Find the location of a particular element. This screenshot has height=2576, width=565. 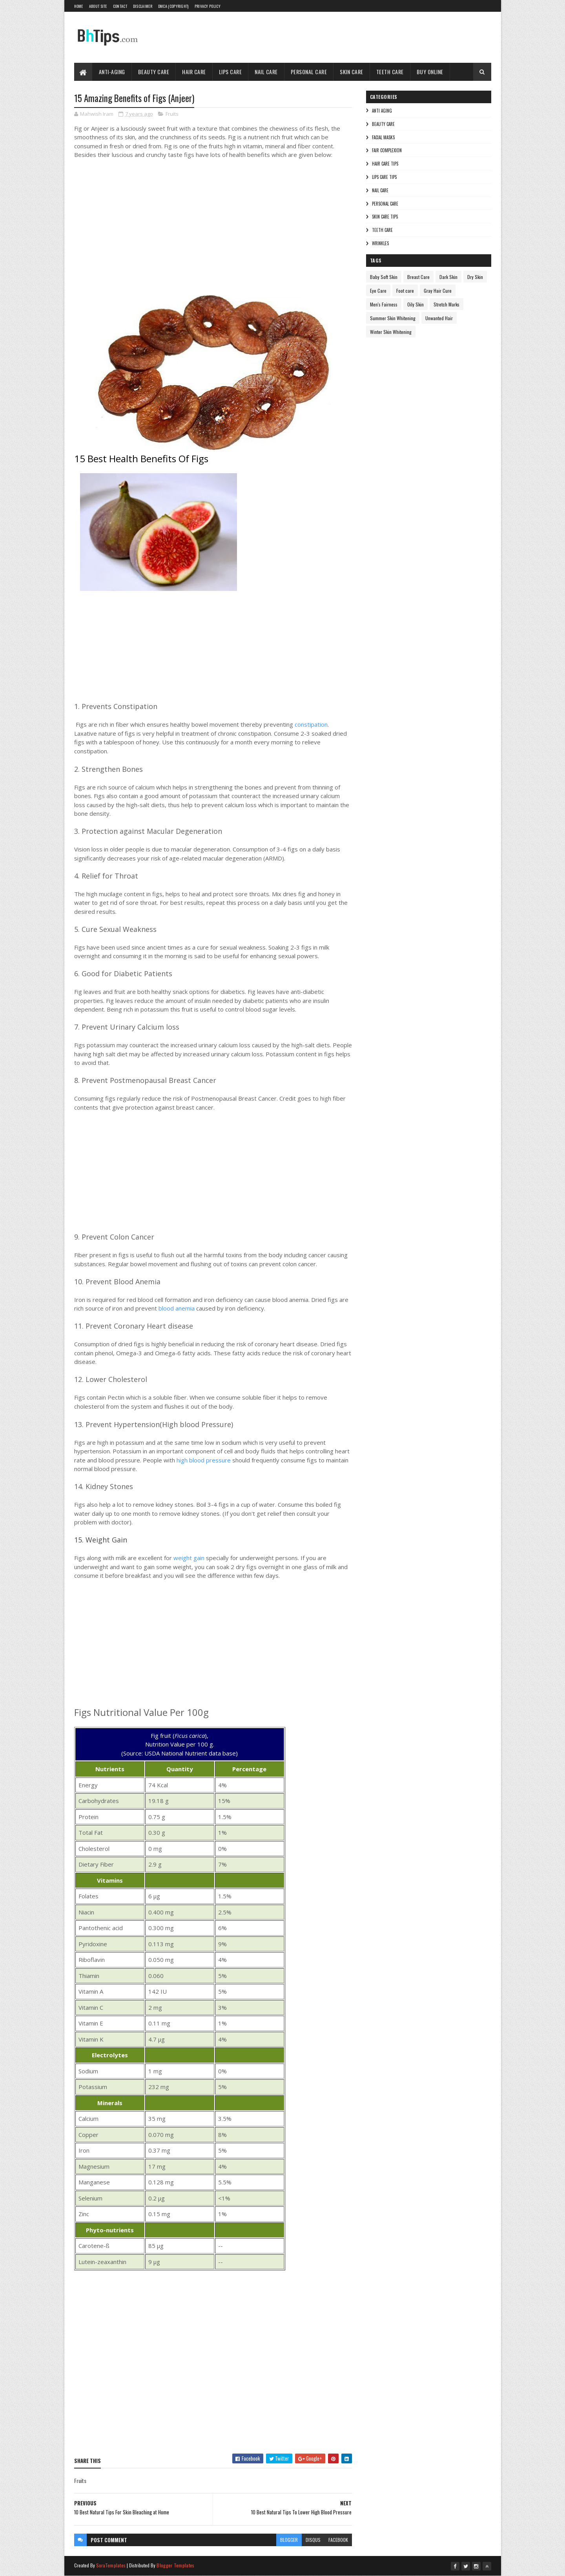

disqus is located at coordinates (313, 2539).